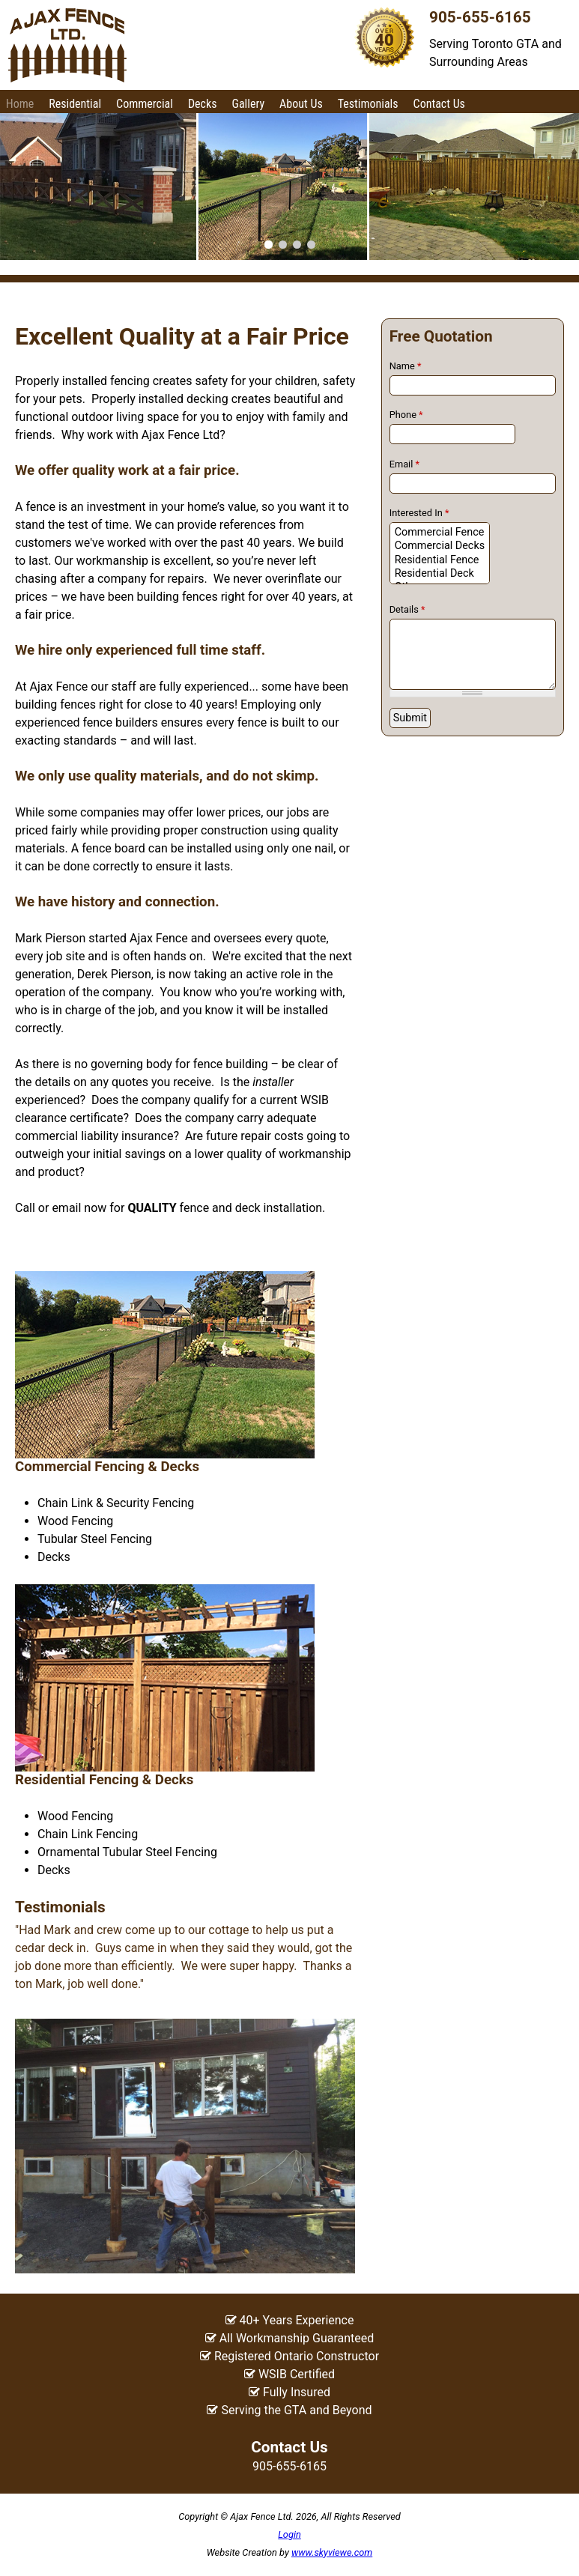  Describe the element at coordinates (144, 104) in the screenshot. I see `Commercial` at that location.